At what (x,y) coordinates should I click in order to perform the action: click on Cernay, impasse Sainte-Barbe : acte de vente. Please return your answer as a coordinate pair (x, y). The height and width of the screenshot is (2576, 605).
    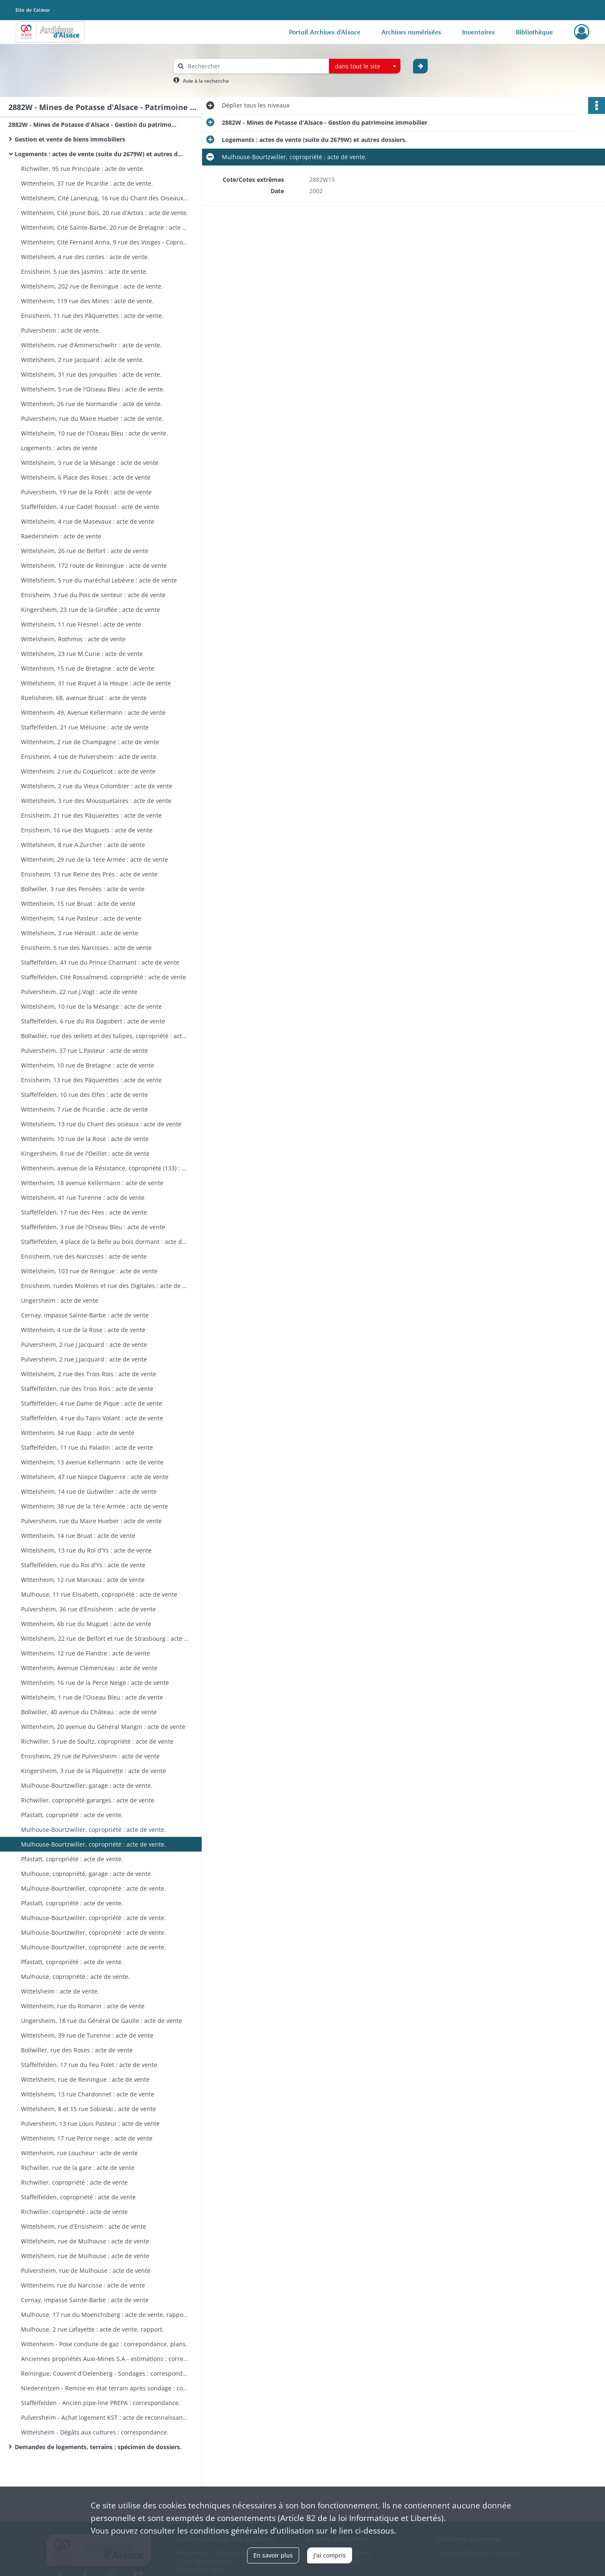
    Looking at the image, I should click on (85, 1315).